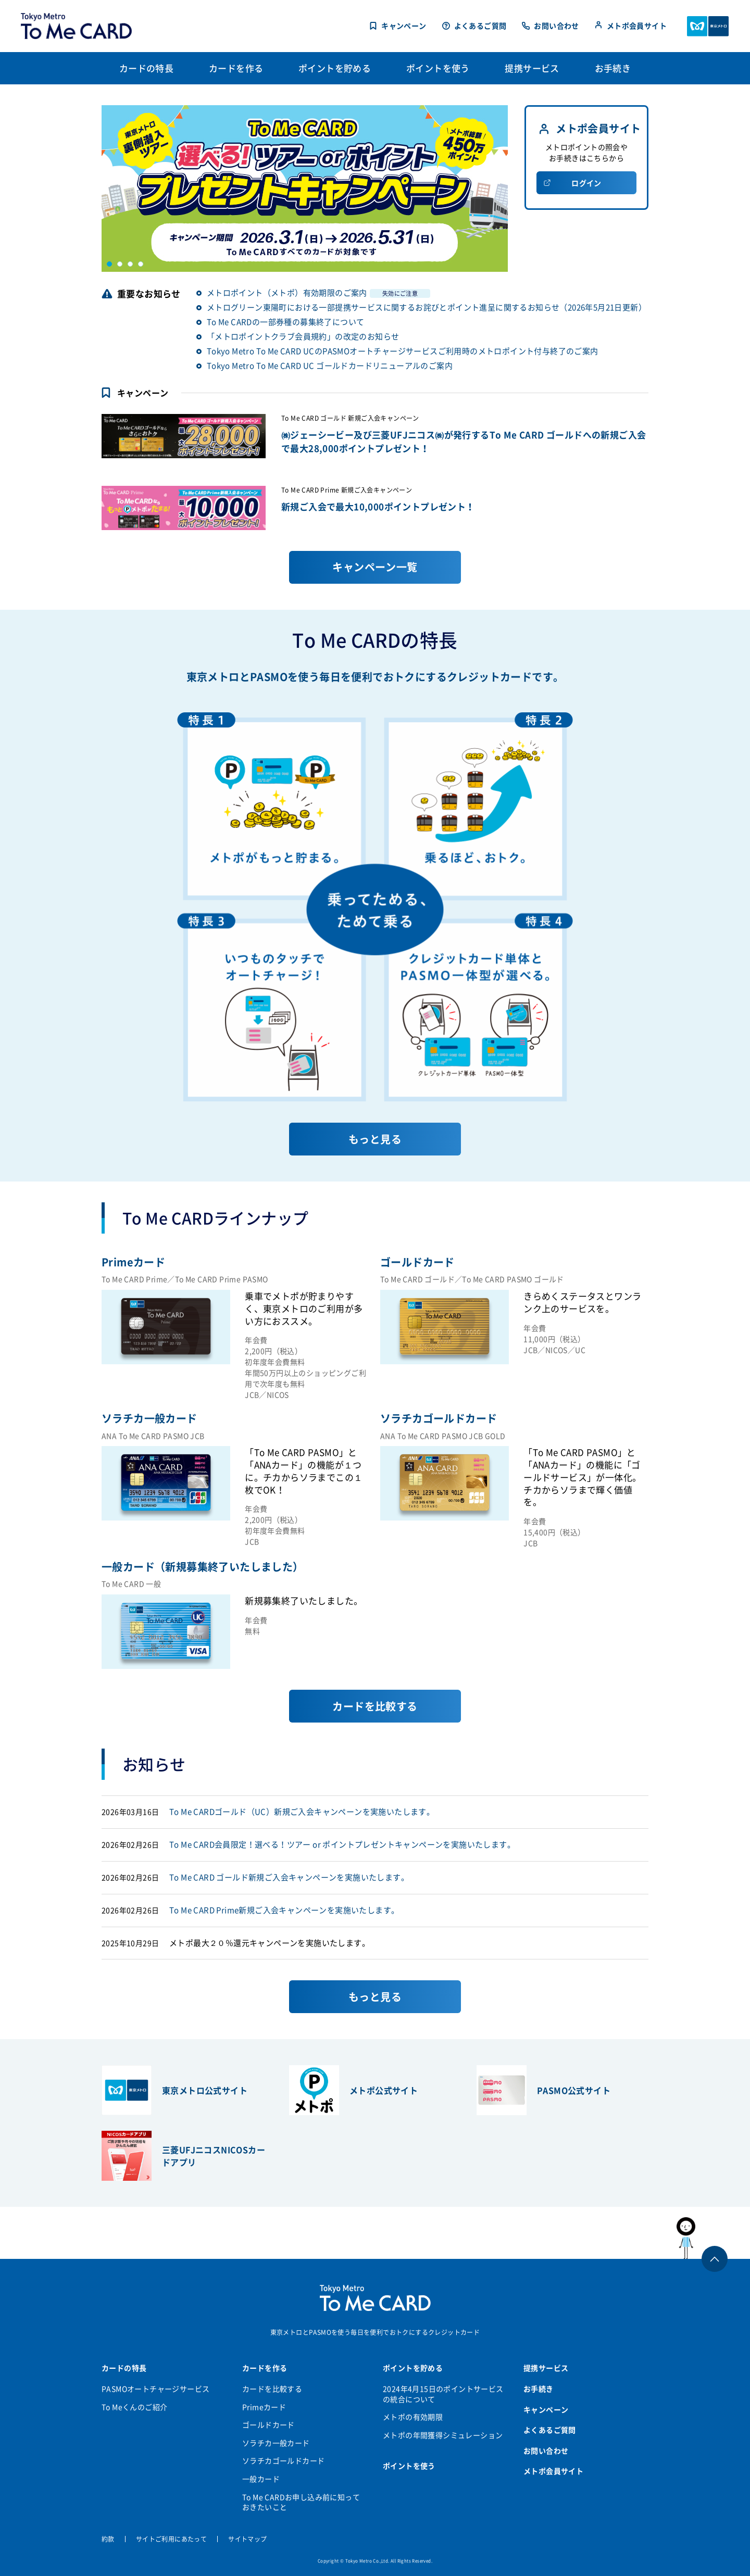 The image size is (750, 2576). I want to click on メトポの年間獲得シミュレーション, so click(443, 2435).